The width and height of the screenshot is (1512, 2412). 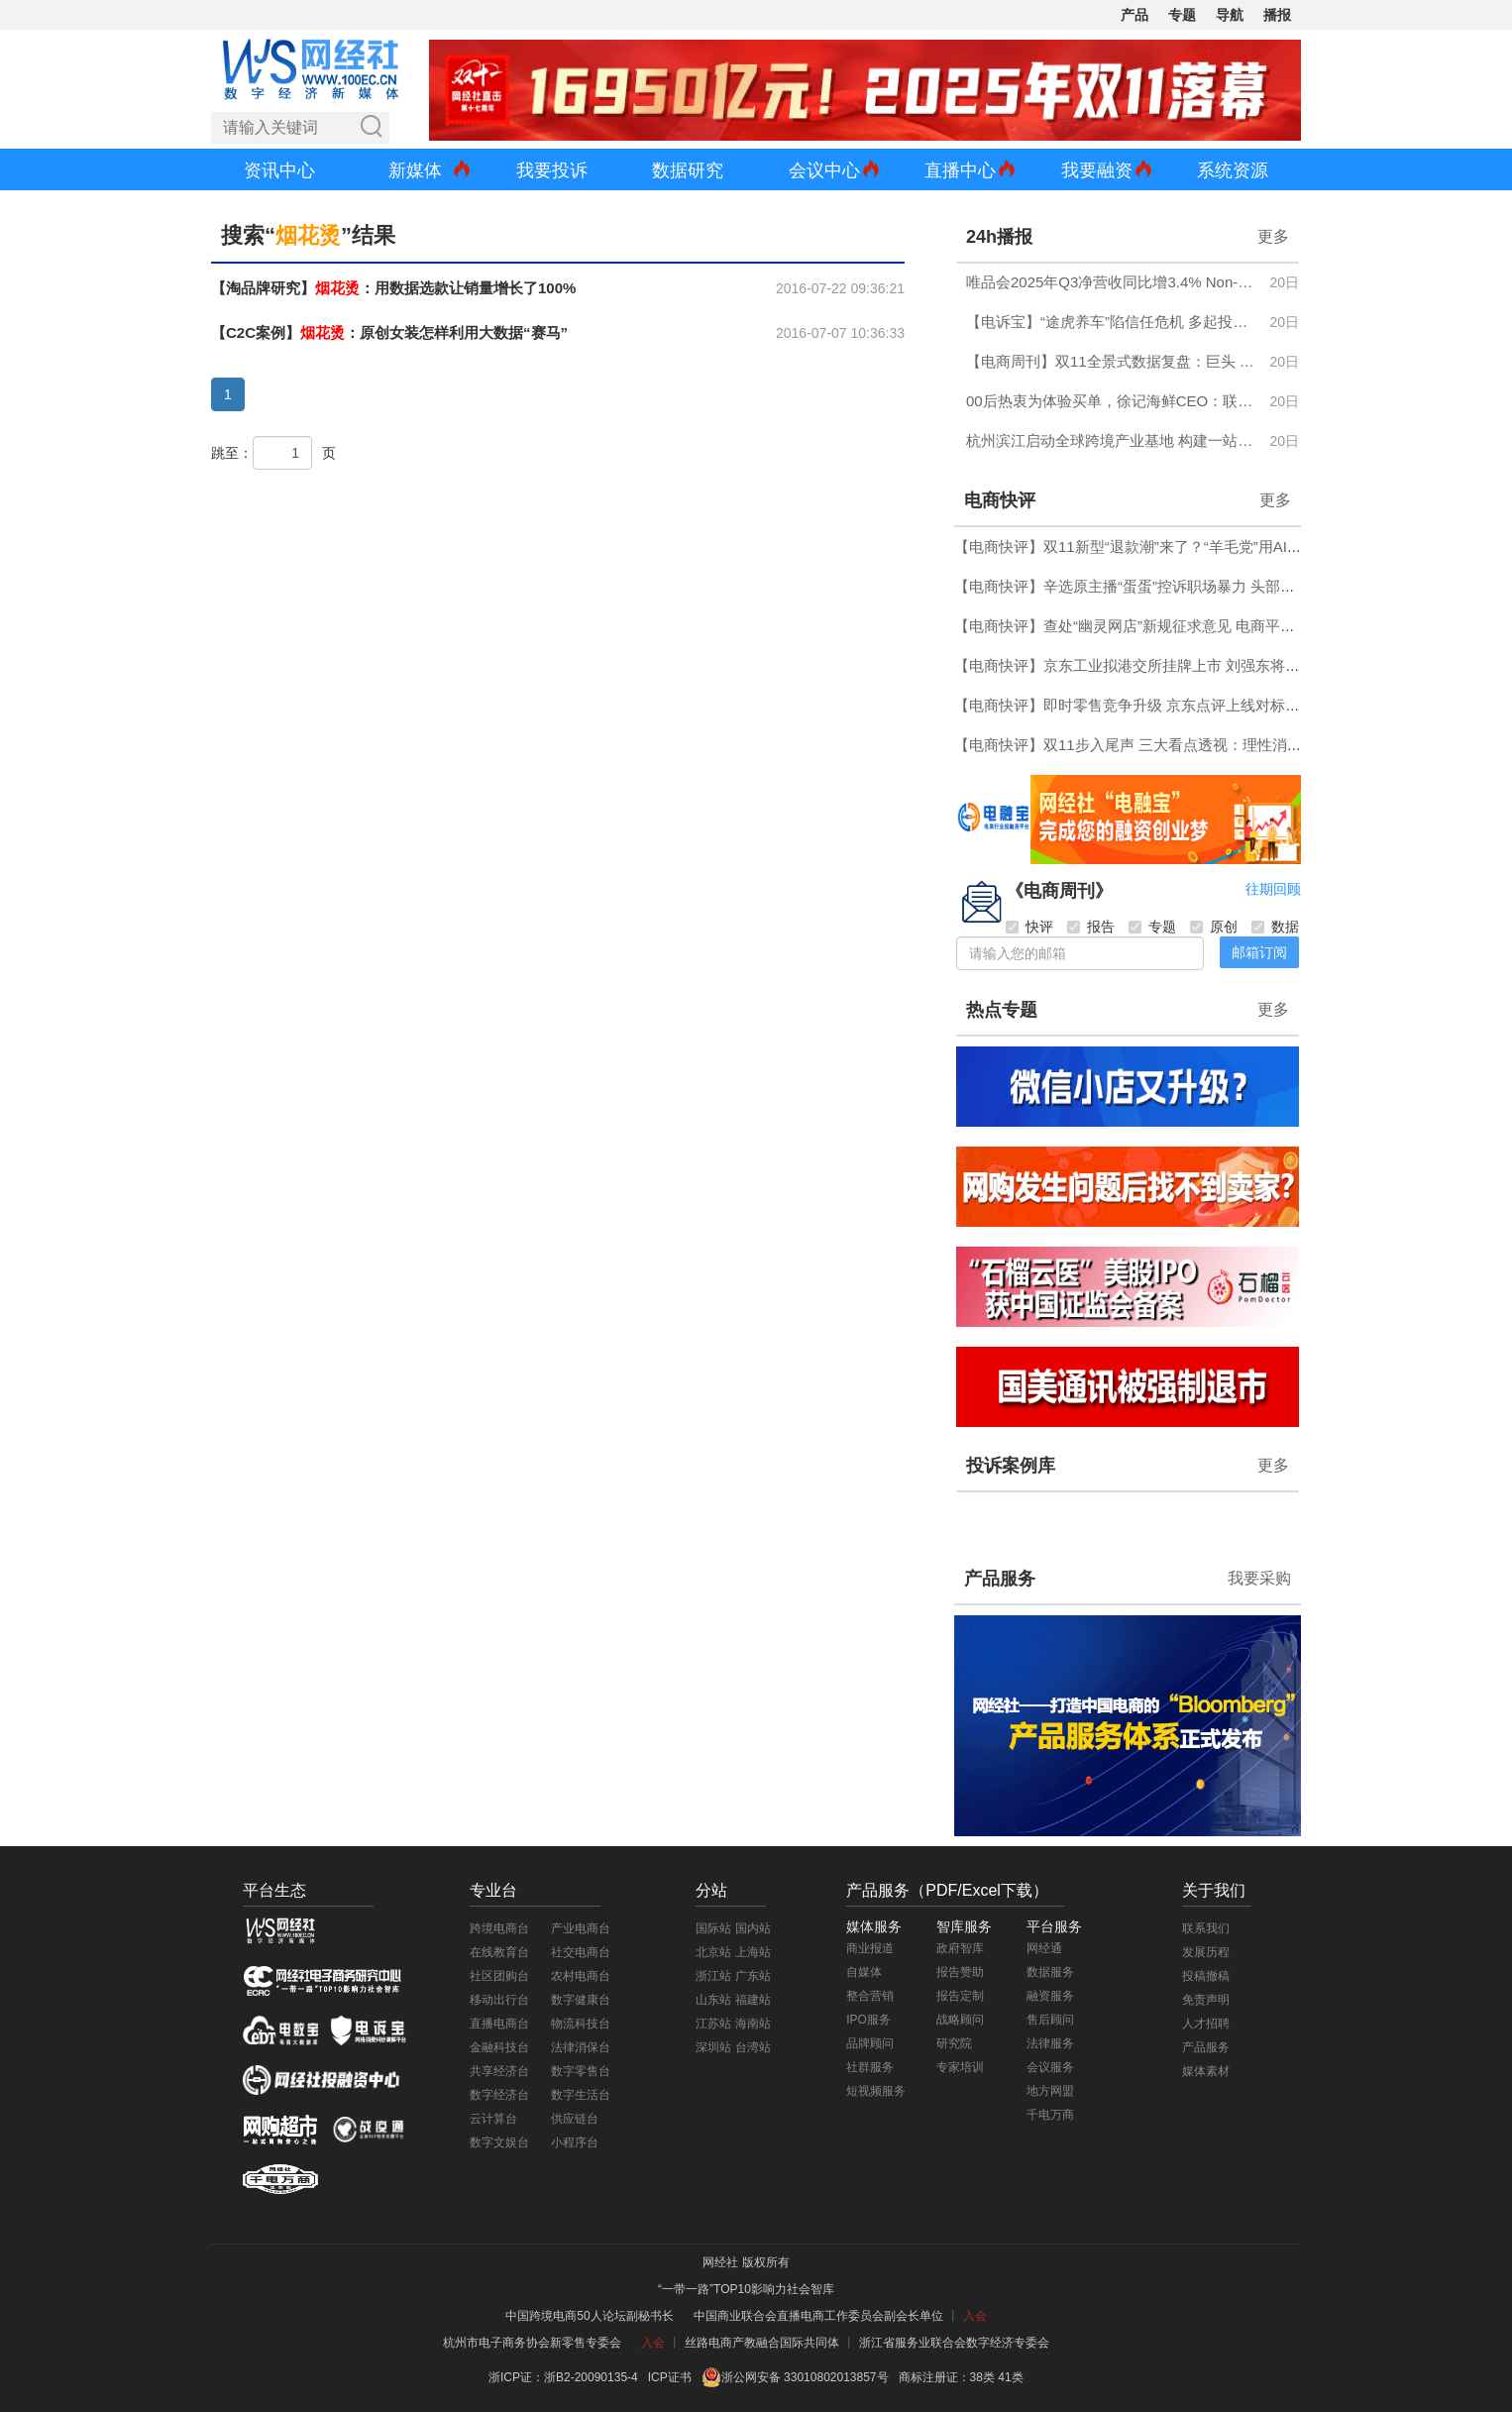 What do you see at coordinates (1275, 926) in the screenshot?
I see `数据` at bounding box center [1275, 926].